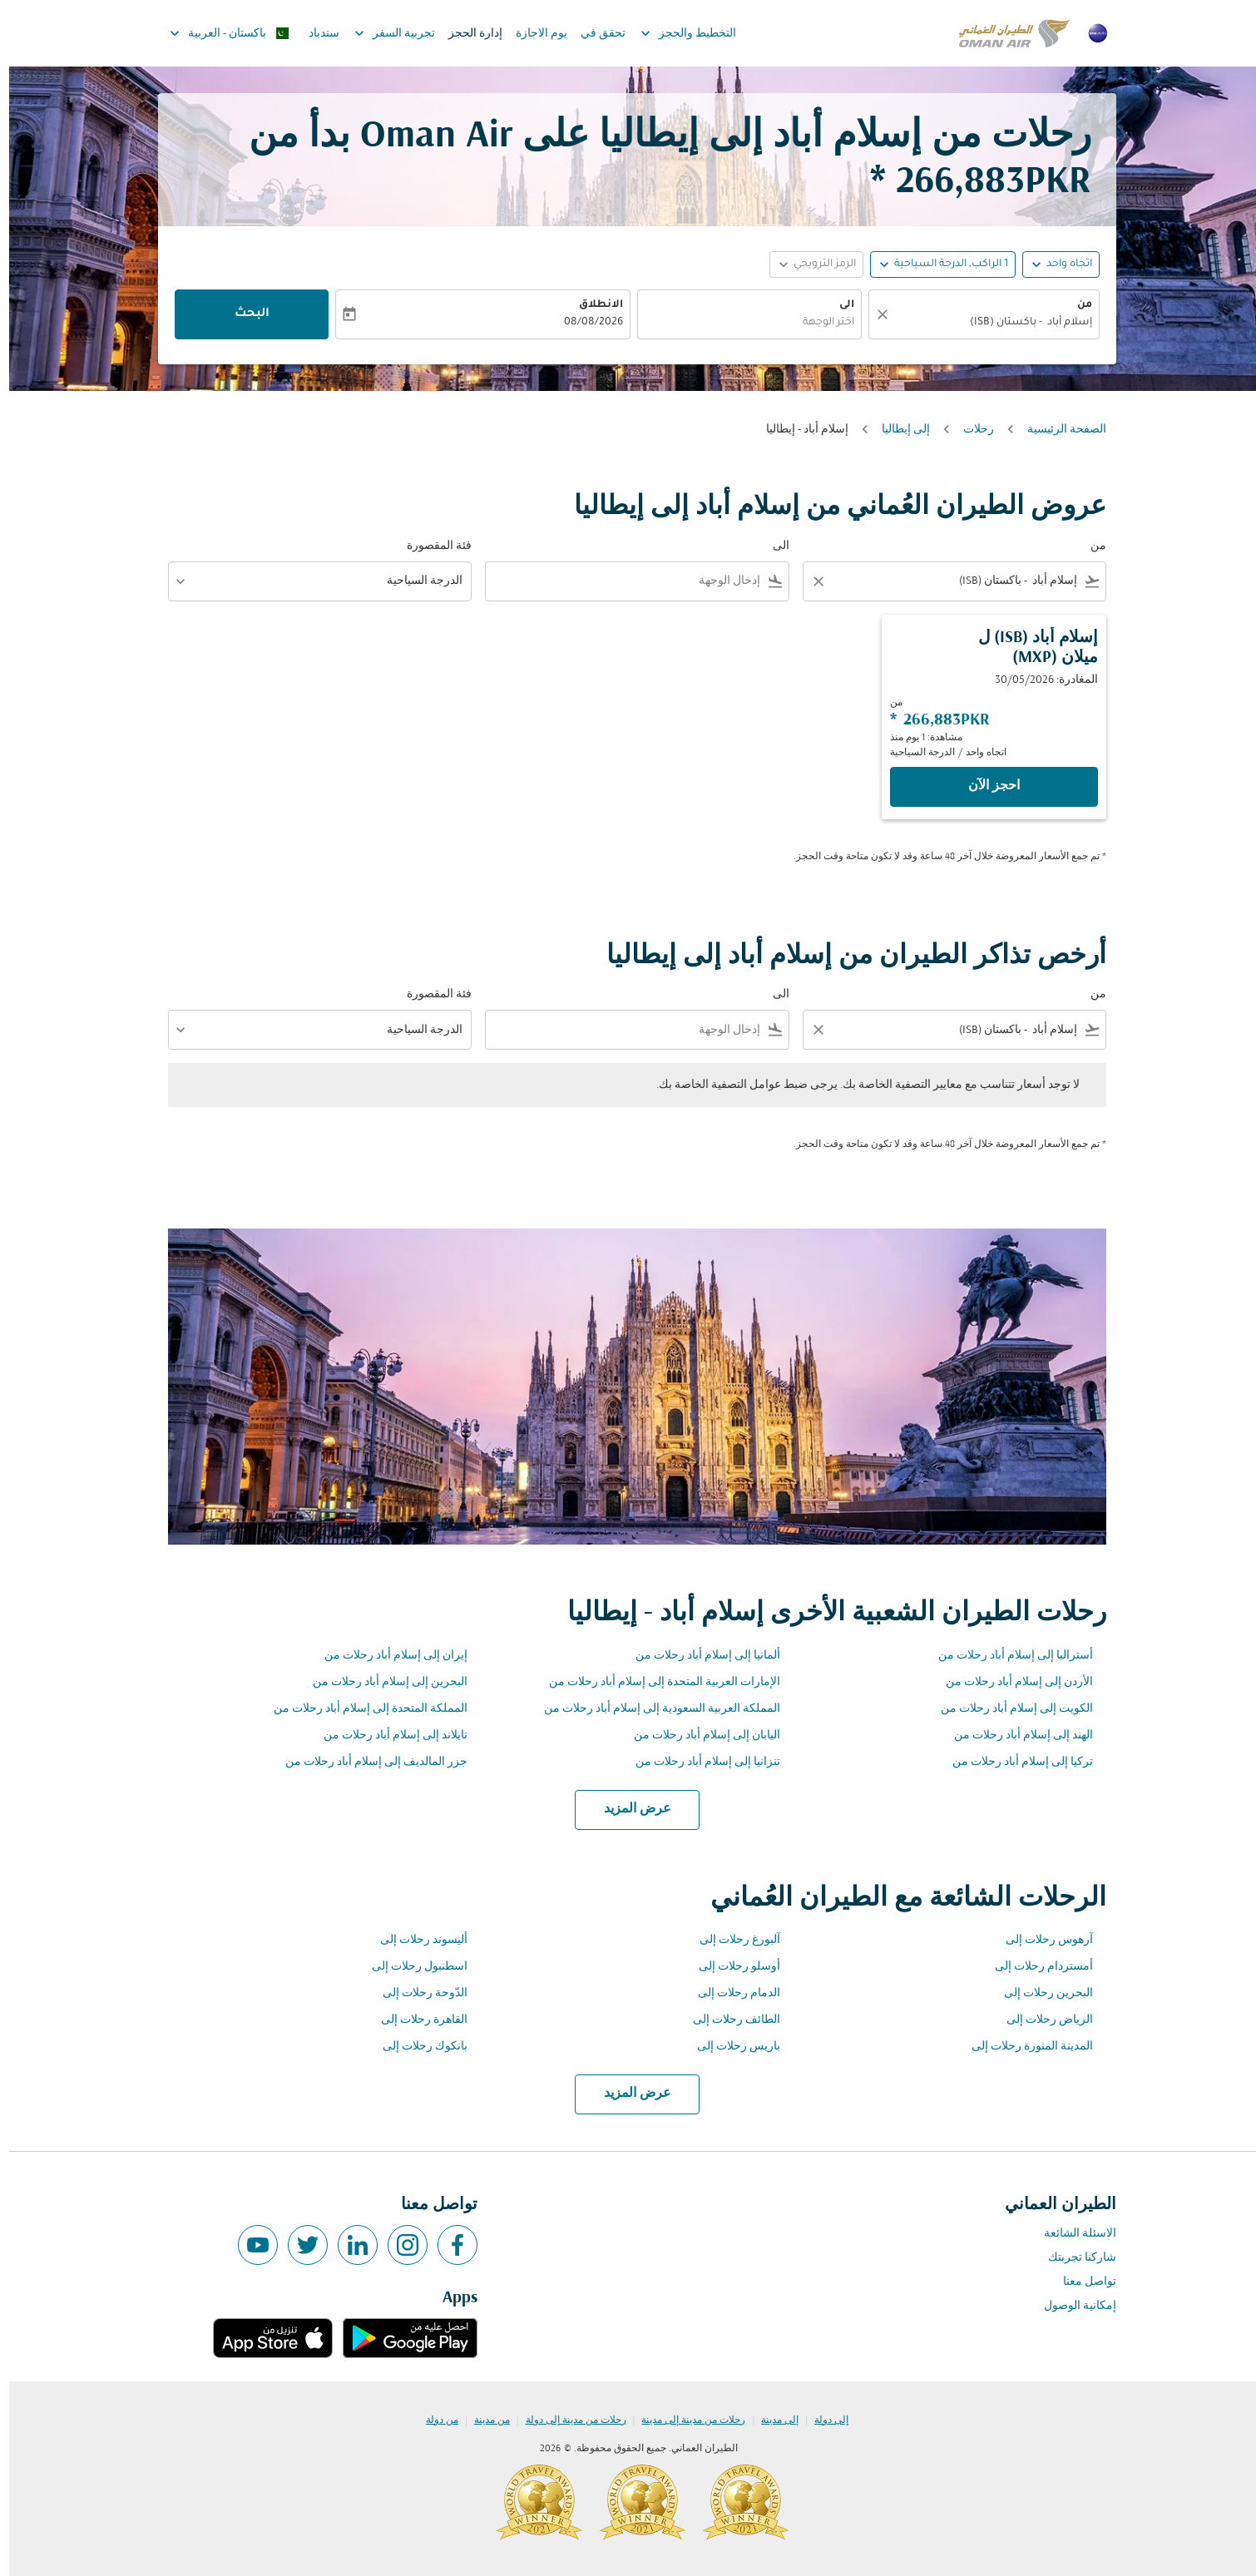  What do you see at coordinates (698, 1655) in the screenshot?
I see `ألمانيا إلى إسلام أباد رحلات من` at bounding box center [698, 1655].